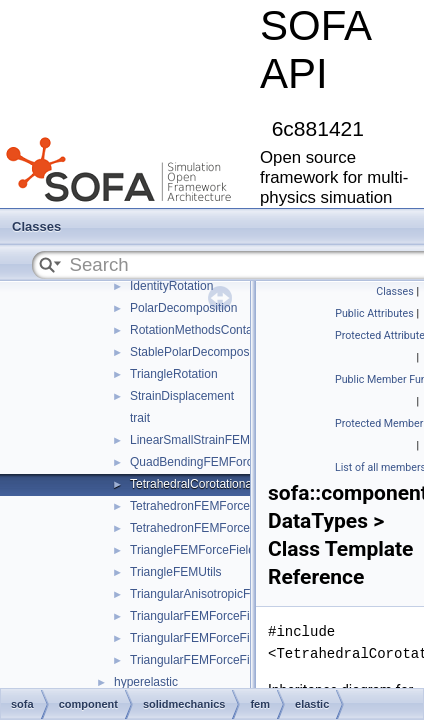  What do you see at coordinates (183, 308) in the screenshot?
I see `PolarDecomposition` at bounding box center [183, 308].